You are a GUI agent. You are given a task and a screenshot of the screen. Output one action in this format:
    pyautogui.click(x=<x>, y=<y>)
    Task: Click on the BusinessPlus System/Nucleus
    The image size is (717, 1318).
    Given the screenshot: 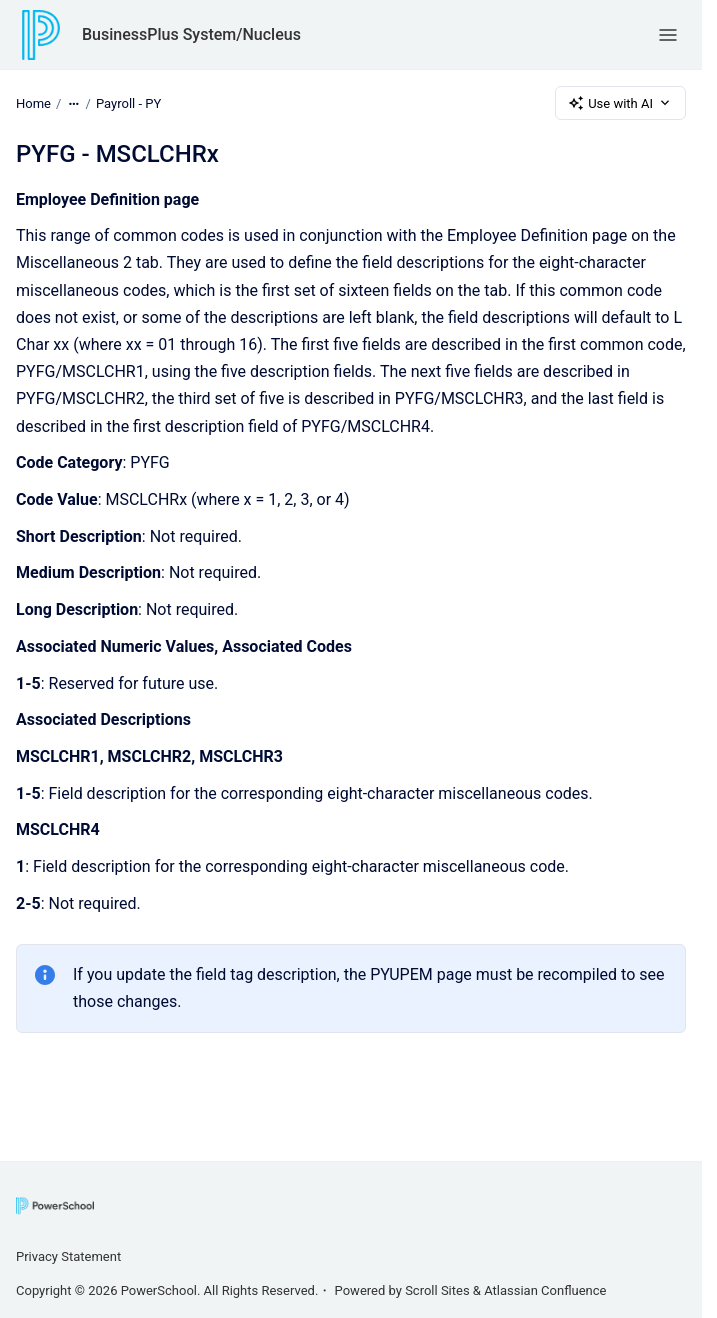 What is the action you would take?
    pyautogui.click(x=191, y=34)
    